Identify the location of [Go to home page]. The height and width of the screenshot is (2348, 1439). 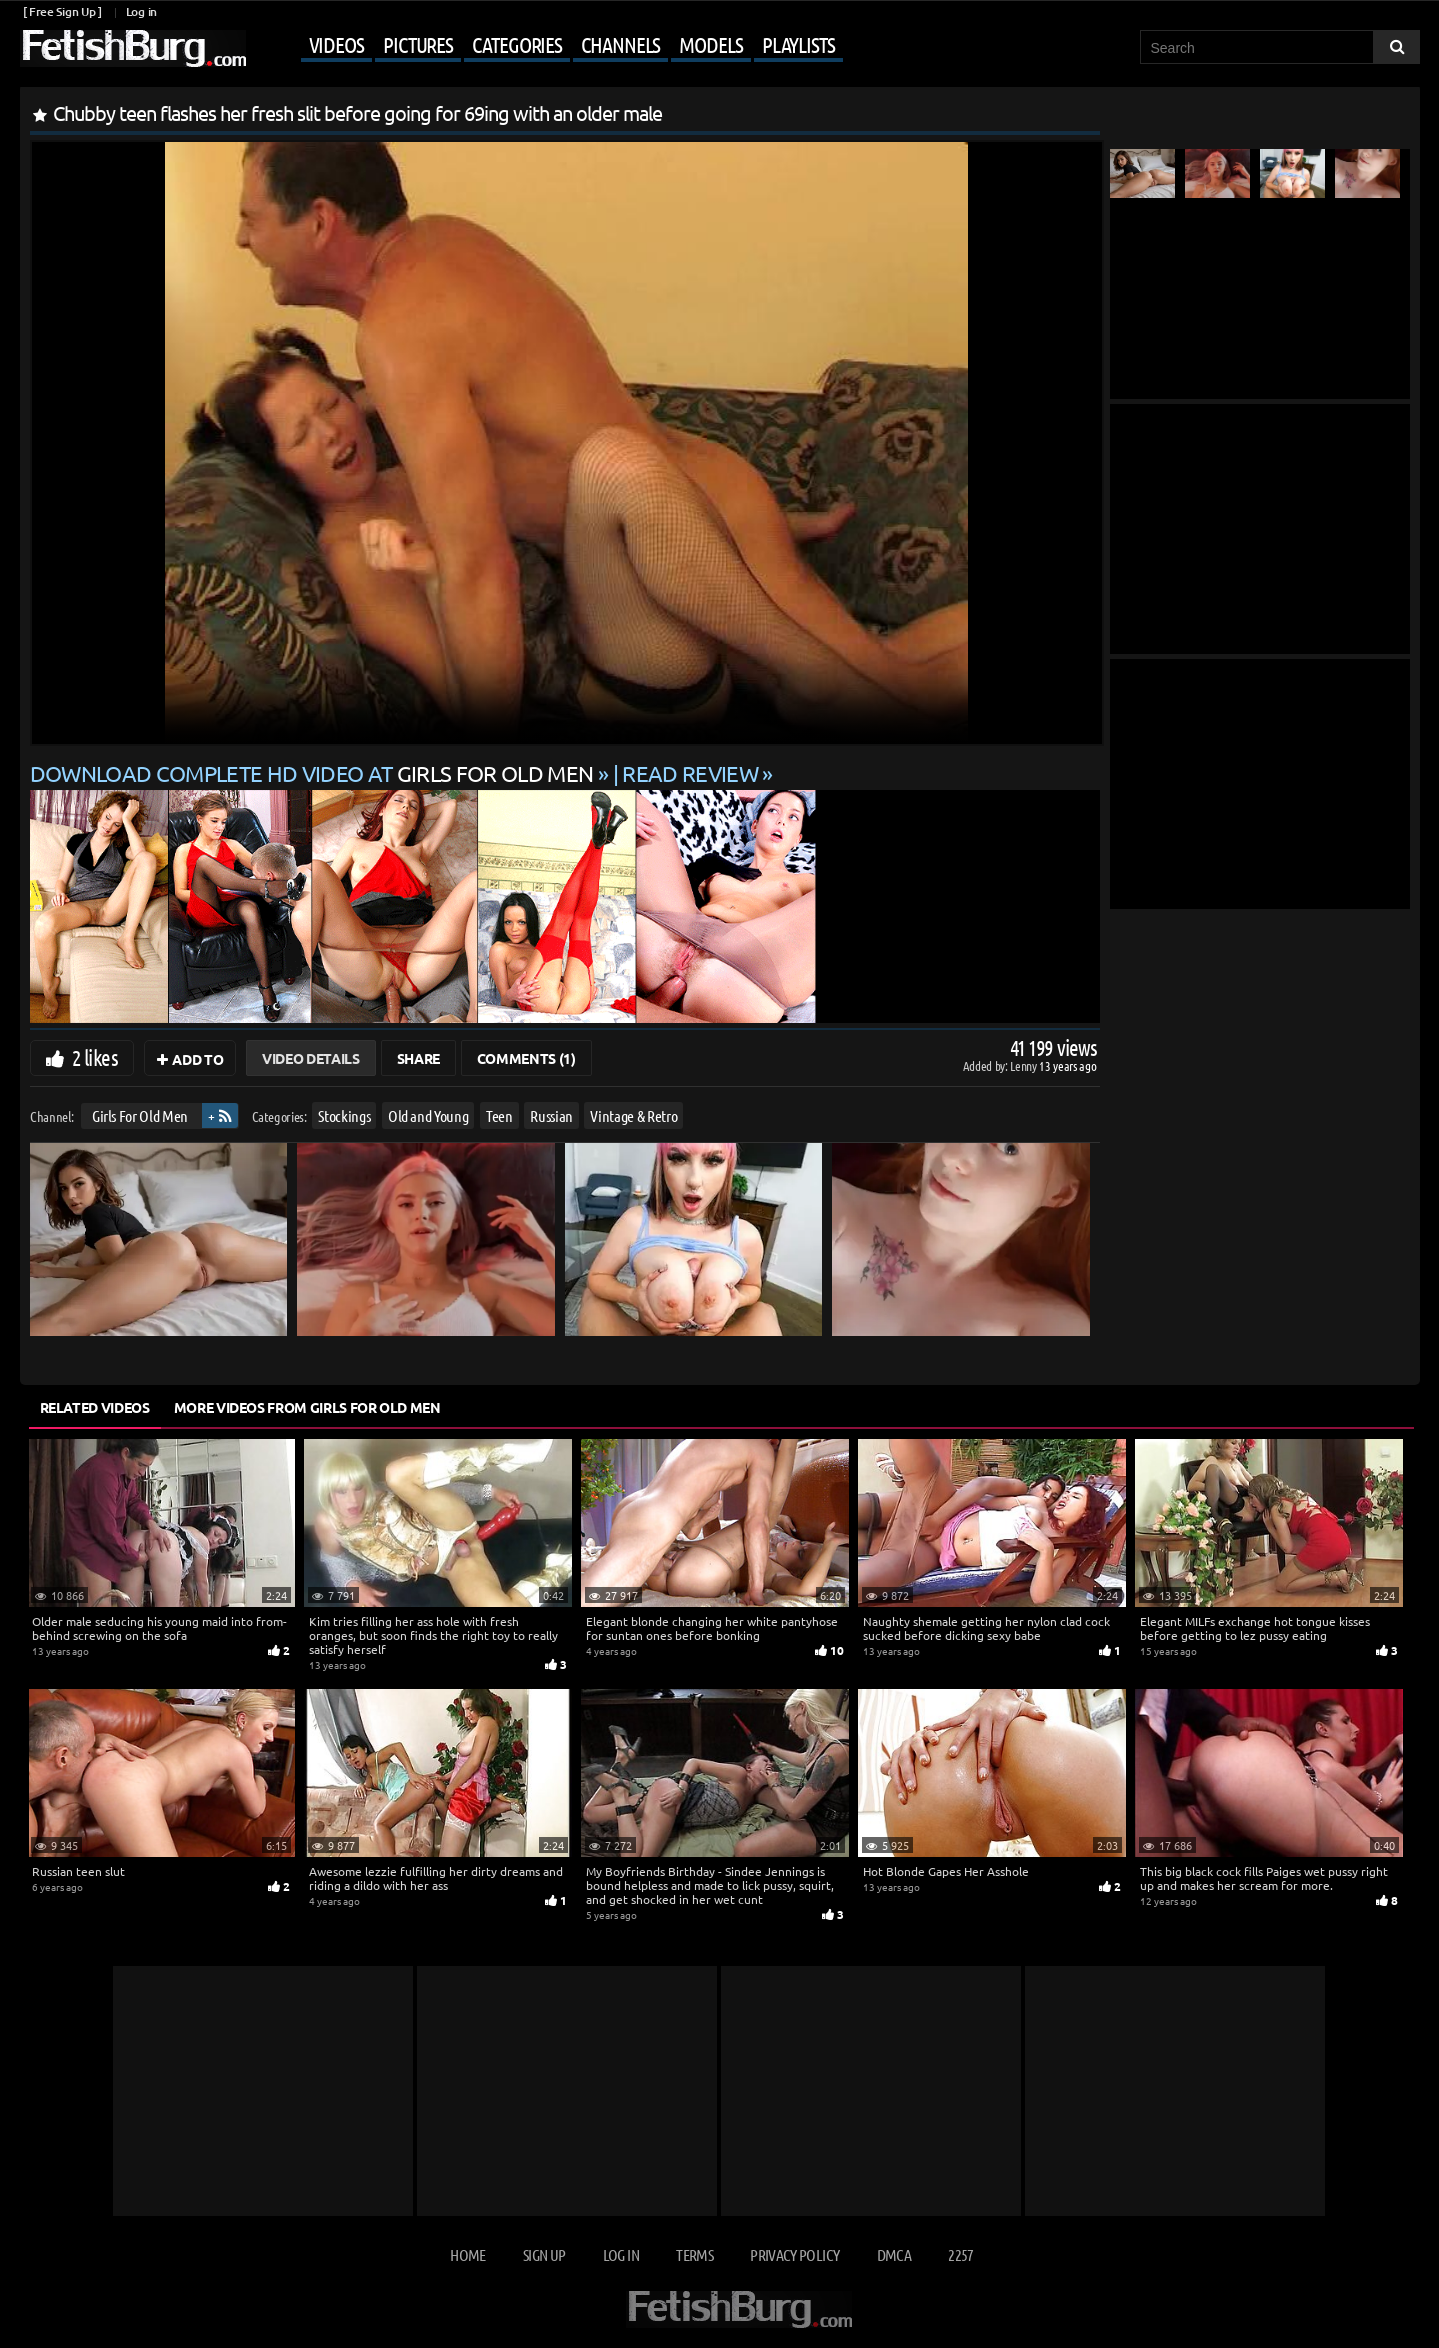
(133, 48).